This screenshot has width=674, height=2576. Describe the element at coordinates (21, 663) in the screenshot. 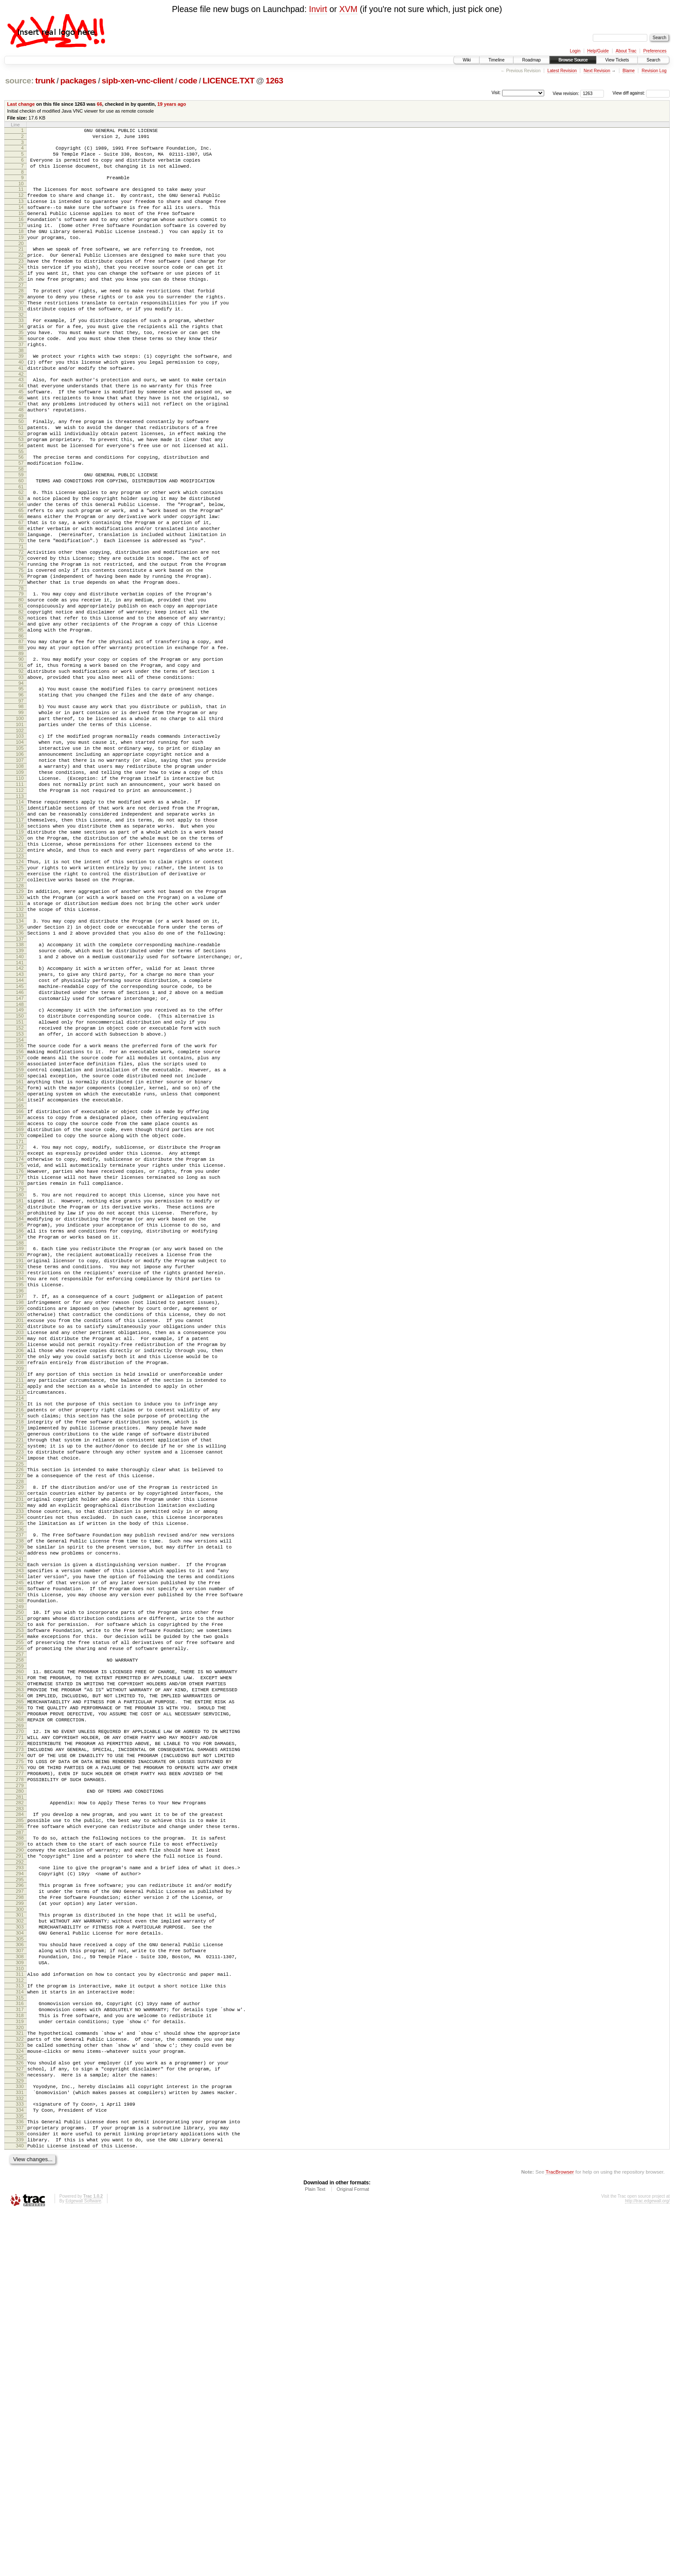

I see `77` at that location.